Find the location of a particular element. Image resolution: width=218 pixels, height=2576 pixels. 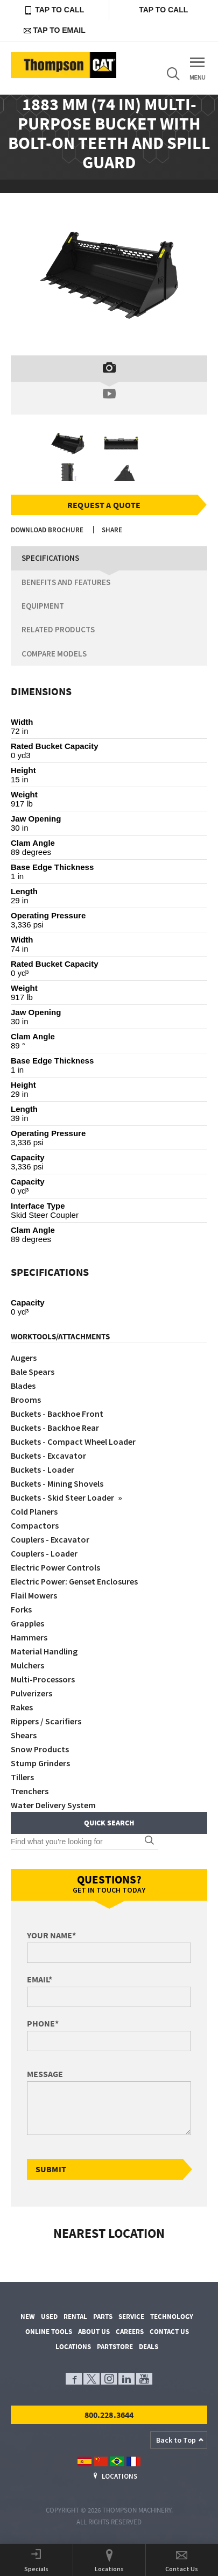

Stump Grinders is located at coordinates (40, 1763).